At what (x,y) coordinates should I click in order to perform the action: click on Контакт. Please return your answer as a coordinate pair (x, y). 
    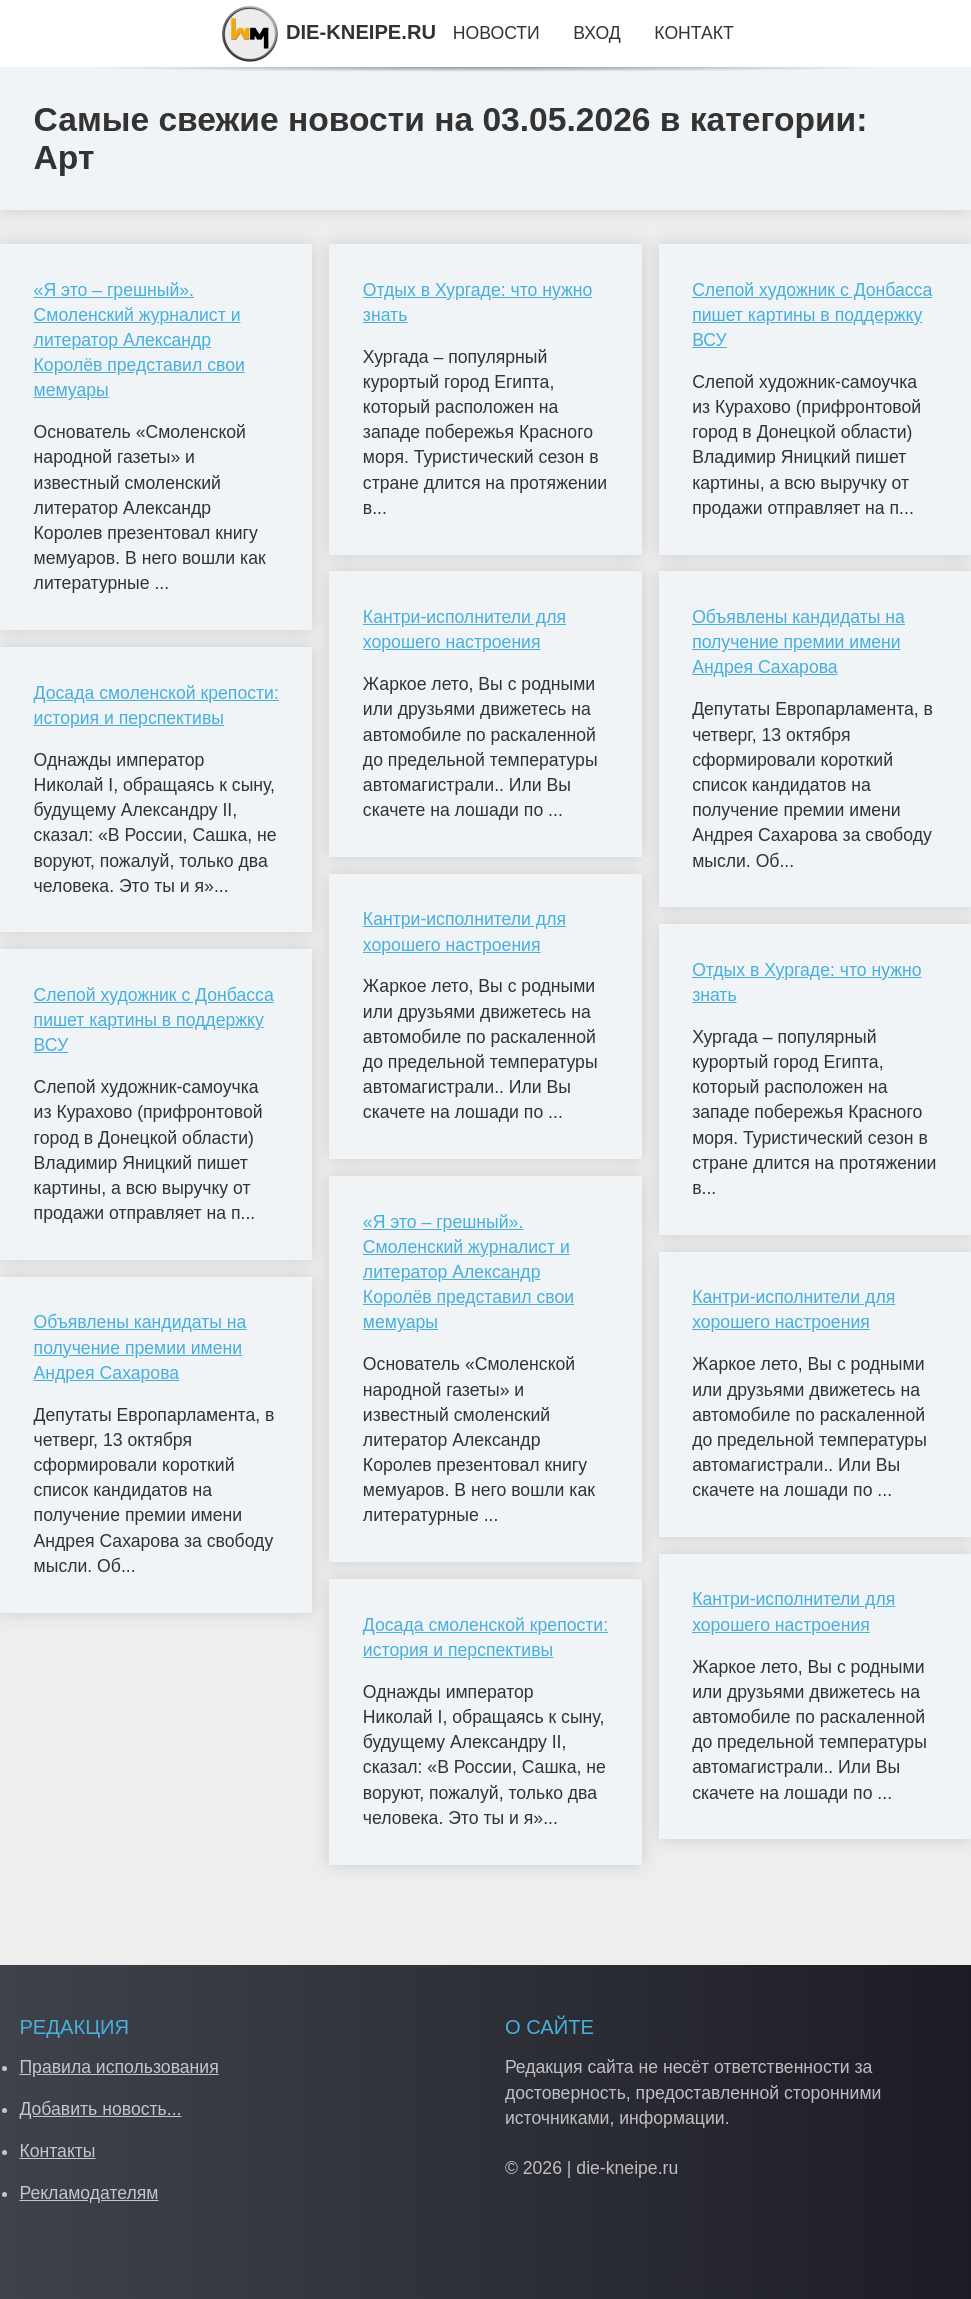
    Looking at the image, I should click on (693, 33).